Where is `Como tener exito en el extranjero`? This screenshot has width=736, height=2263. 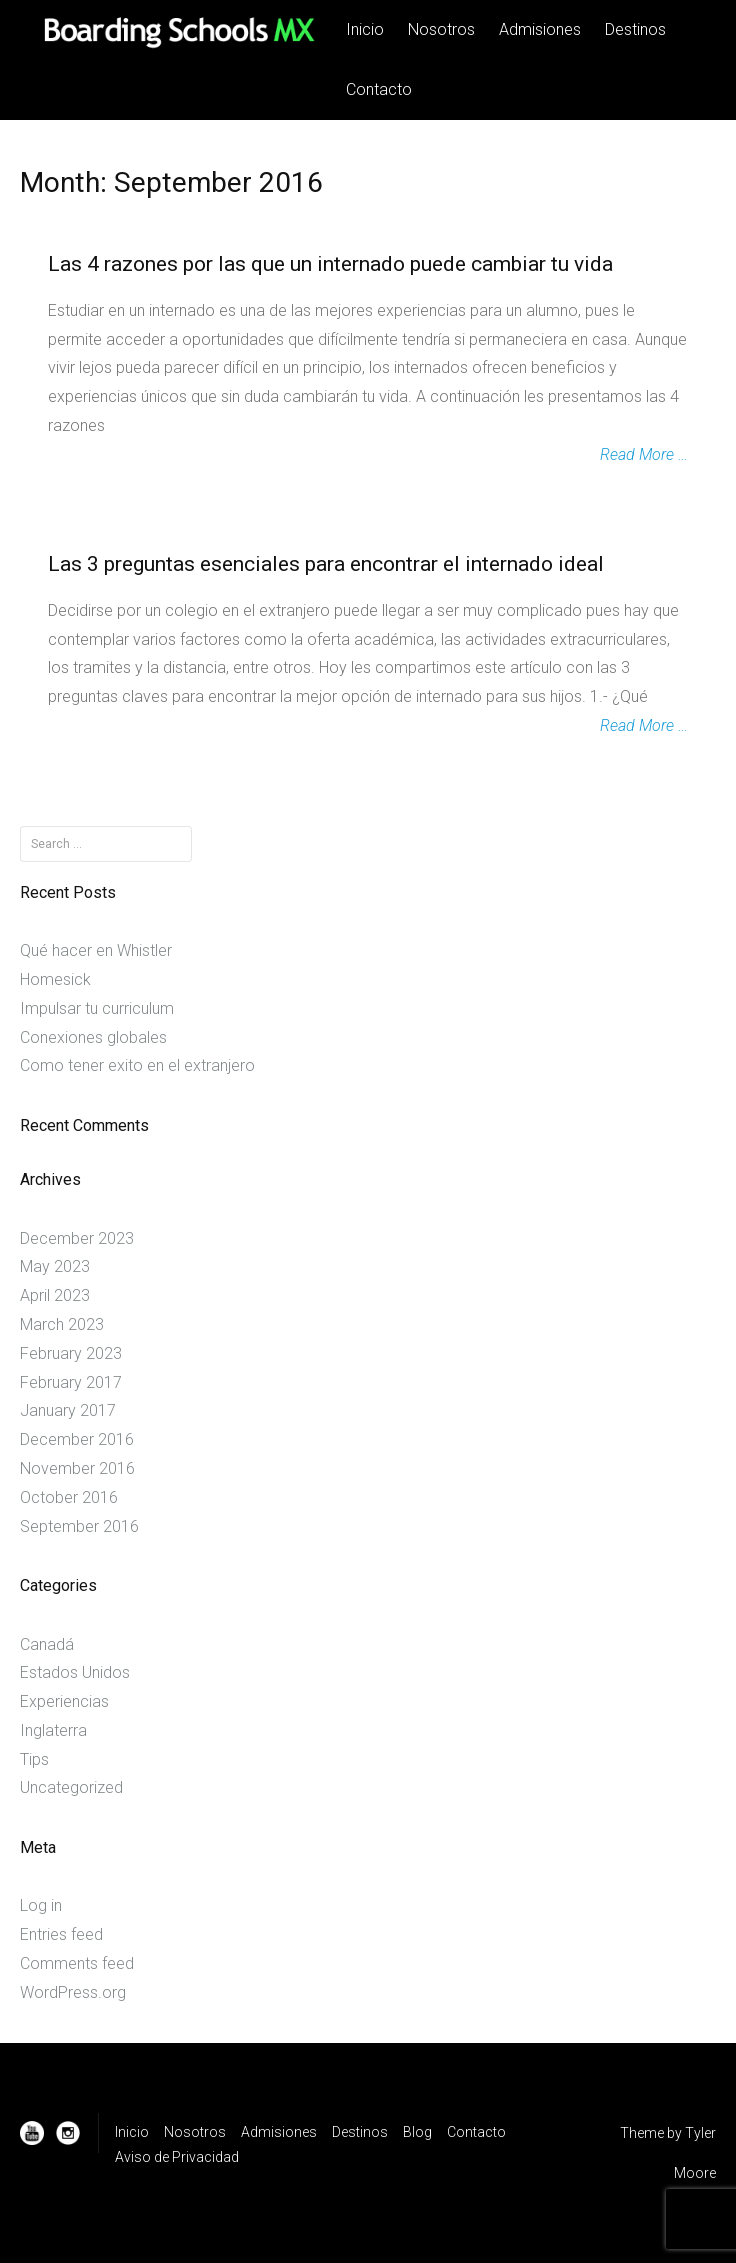 Como tener exito en el extranjero is located at coordinates (137, 1065).